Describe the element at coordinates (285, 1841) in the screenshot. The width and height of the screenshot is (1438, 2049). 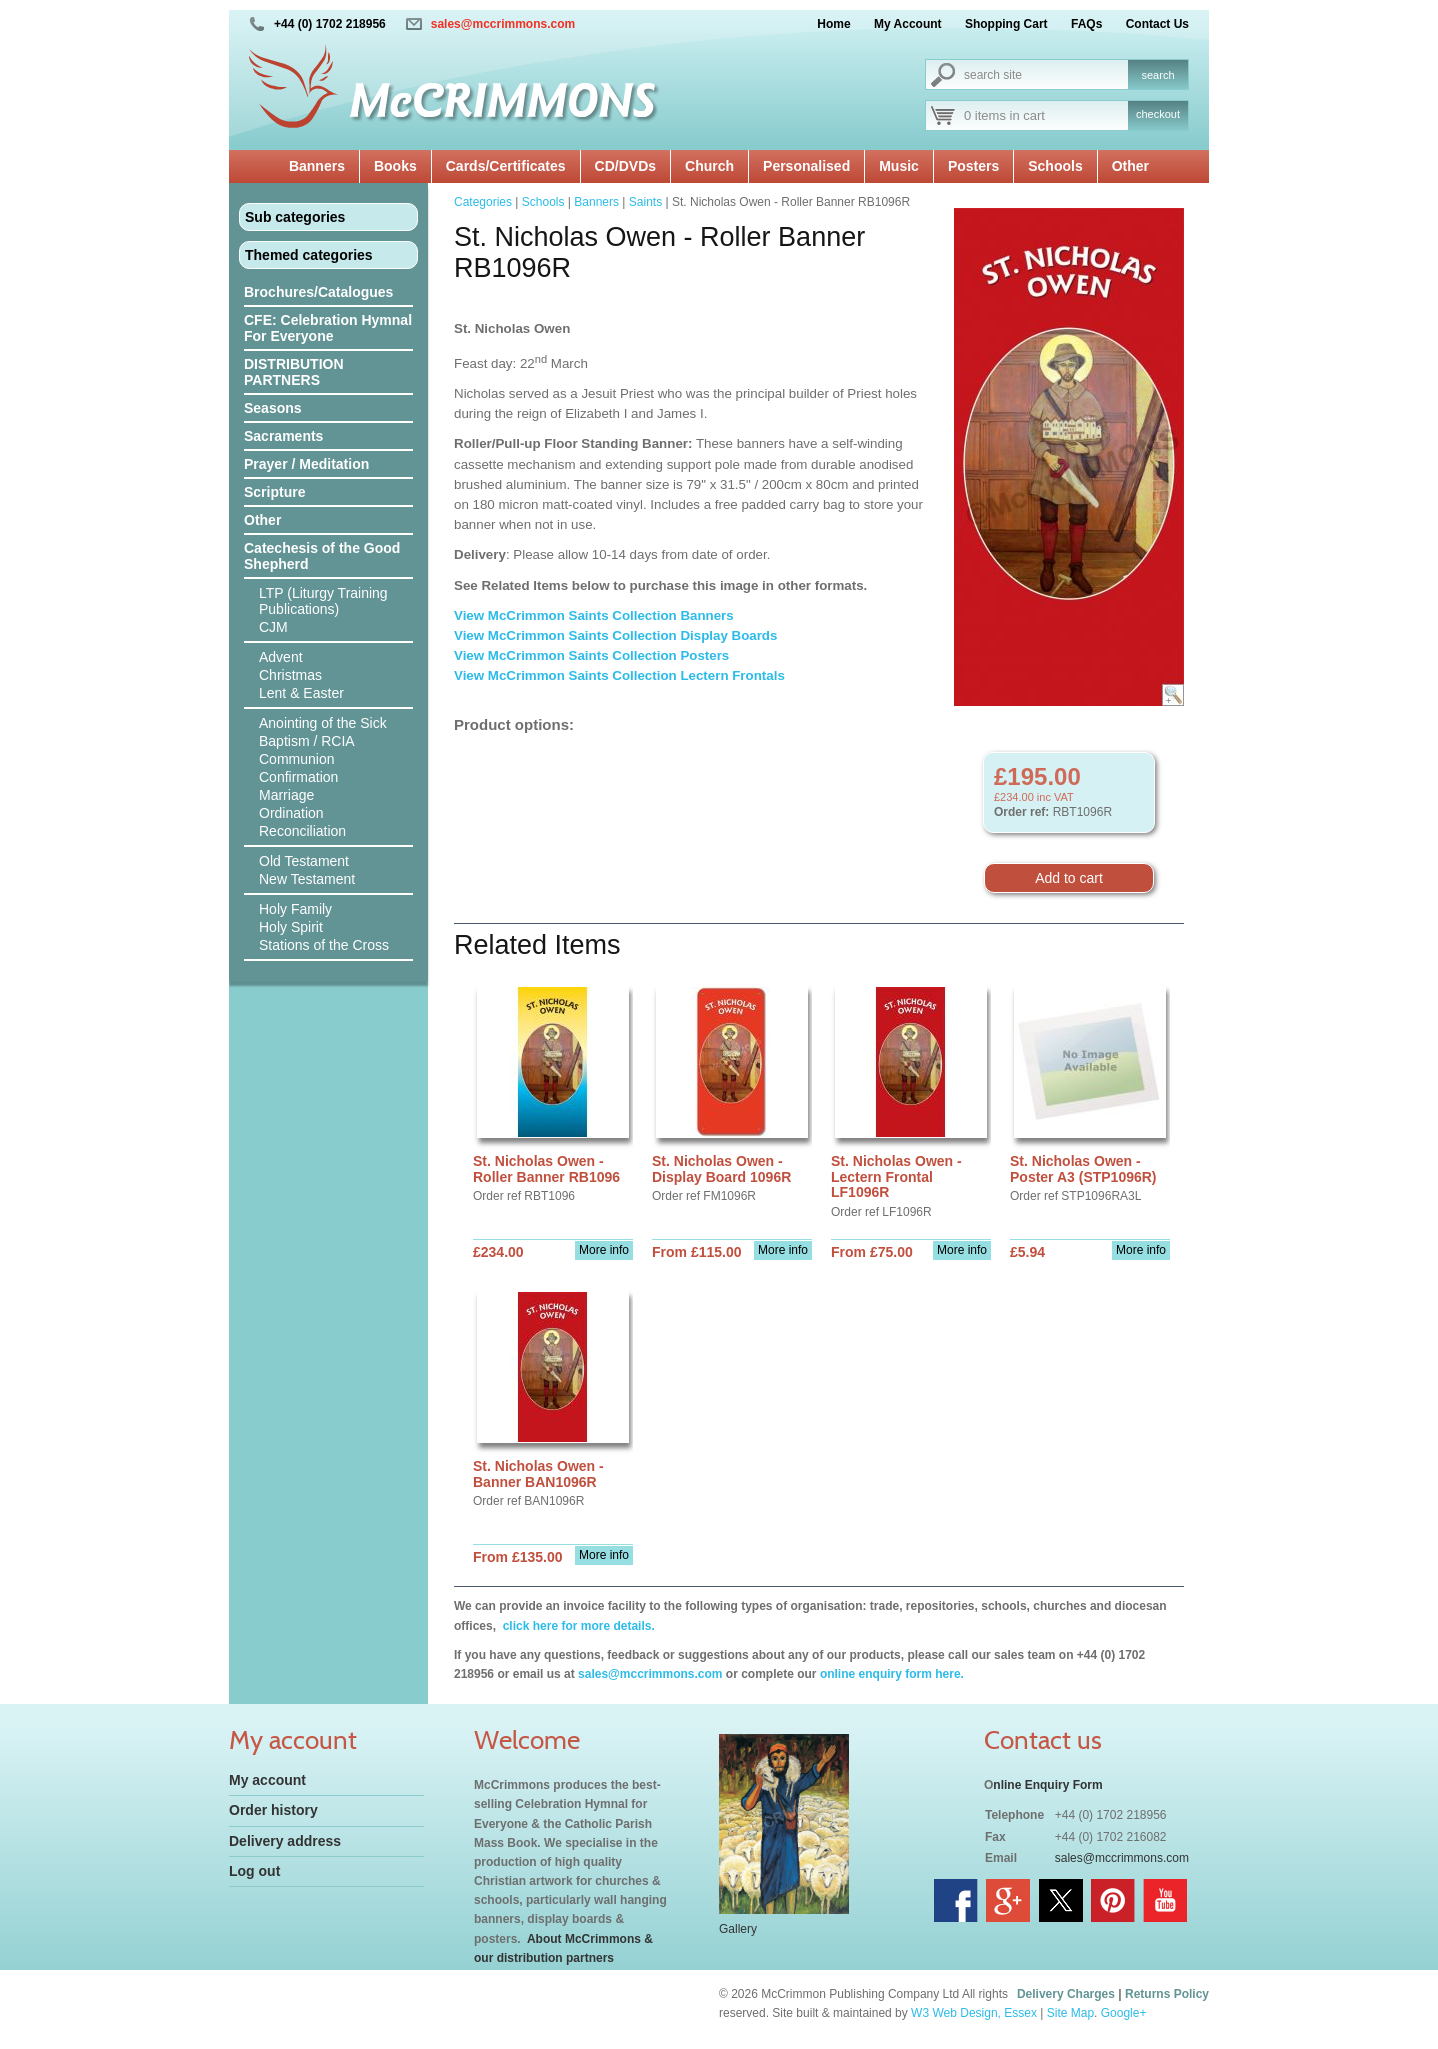
I see `Delivery address` at that location.